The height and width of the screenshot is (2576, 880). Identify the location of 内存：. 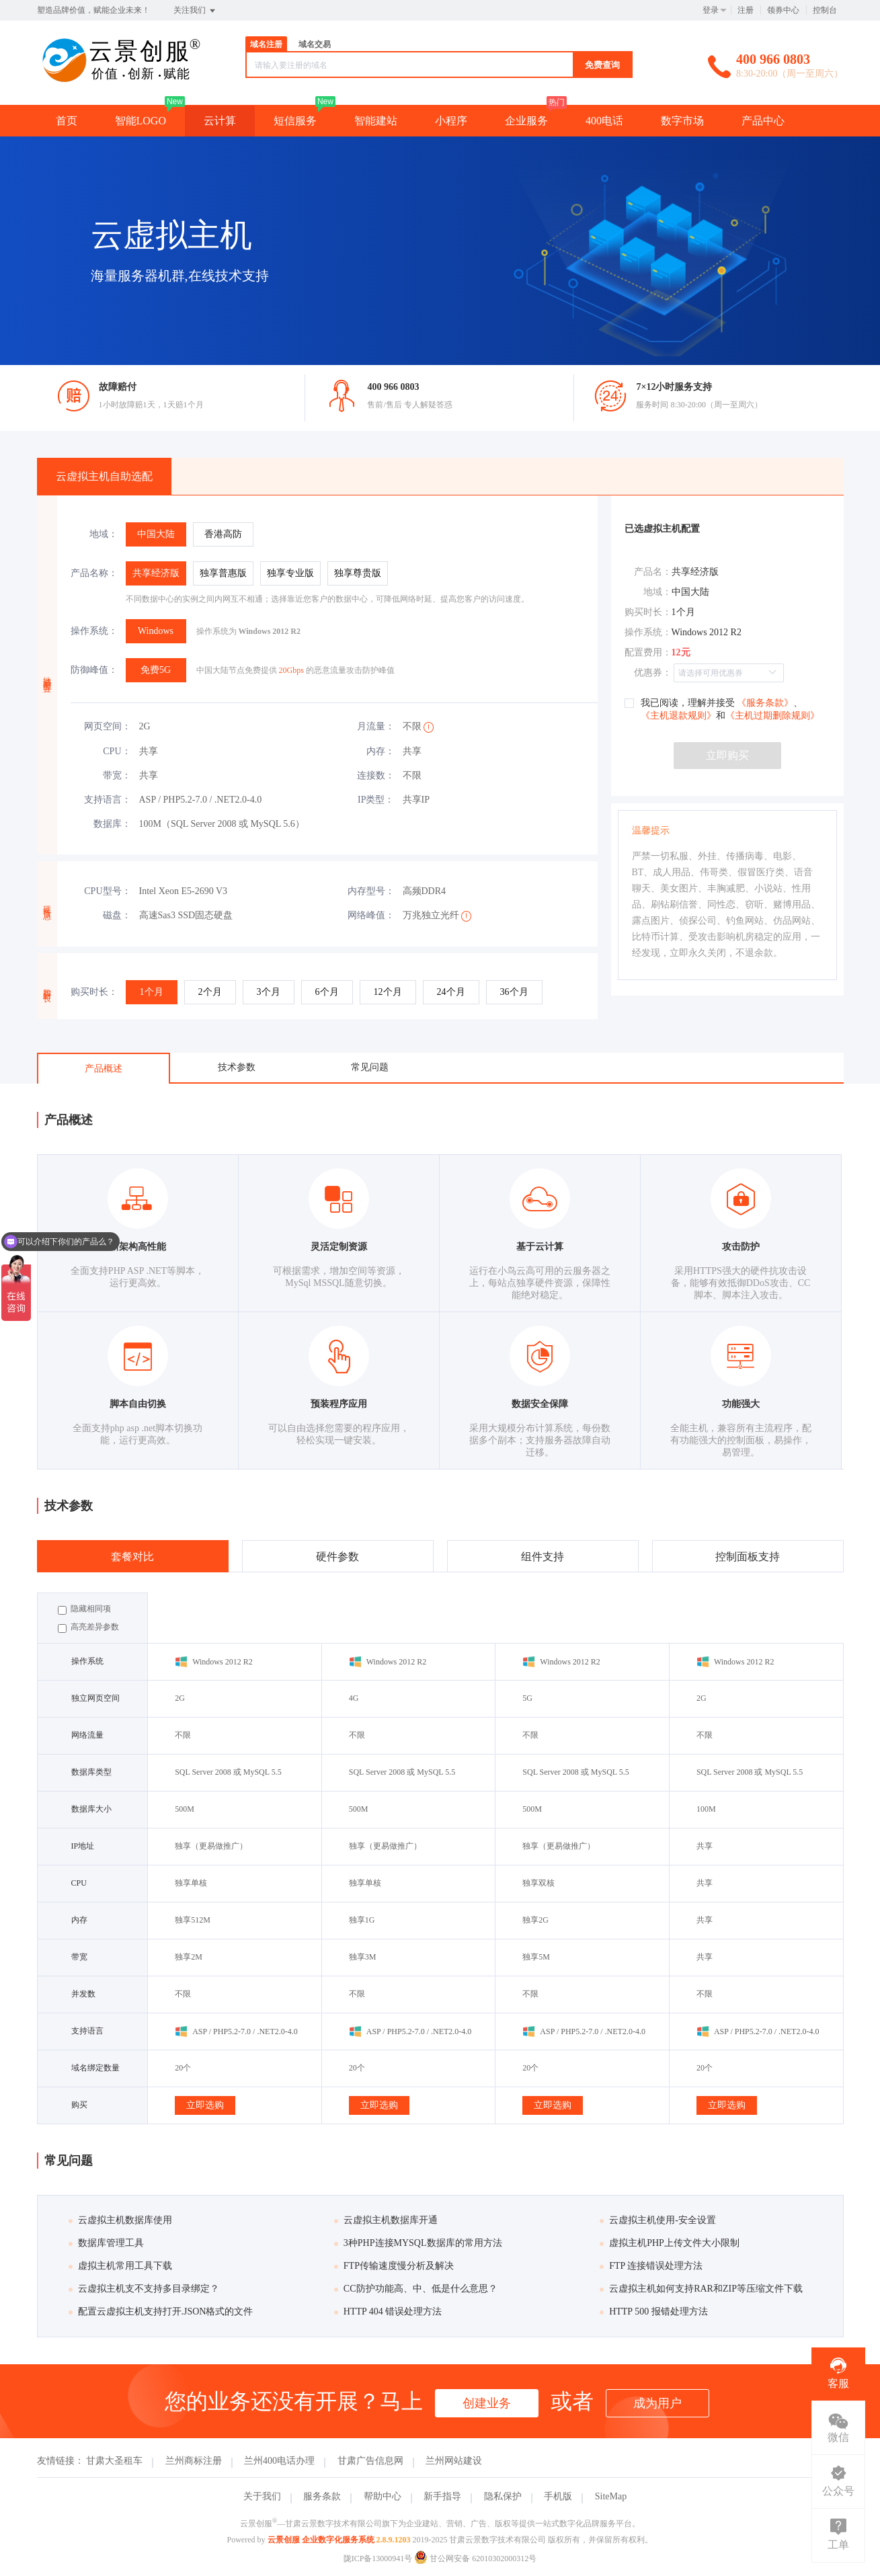
(380, 751).